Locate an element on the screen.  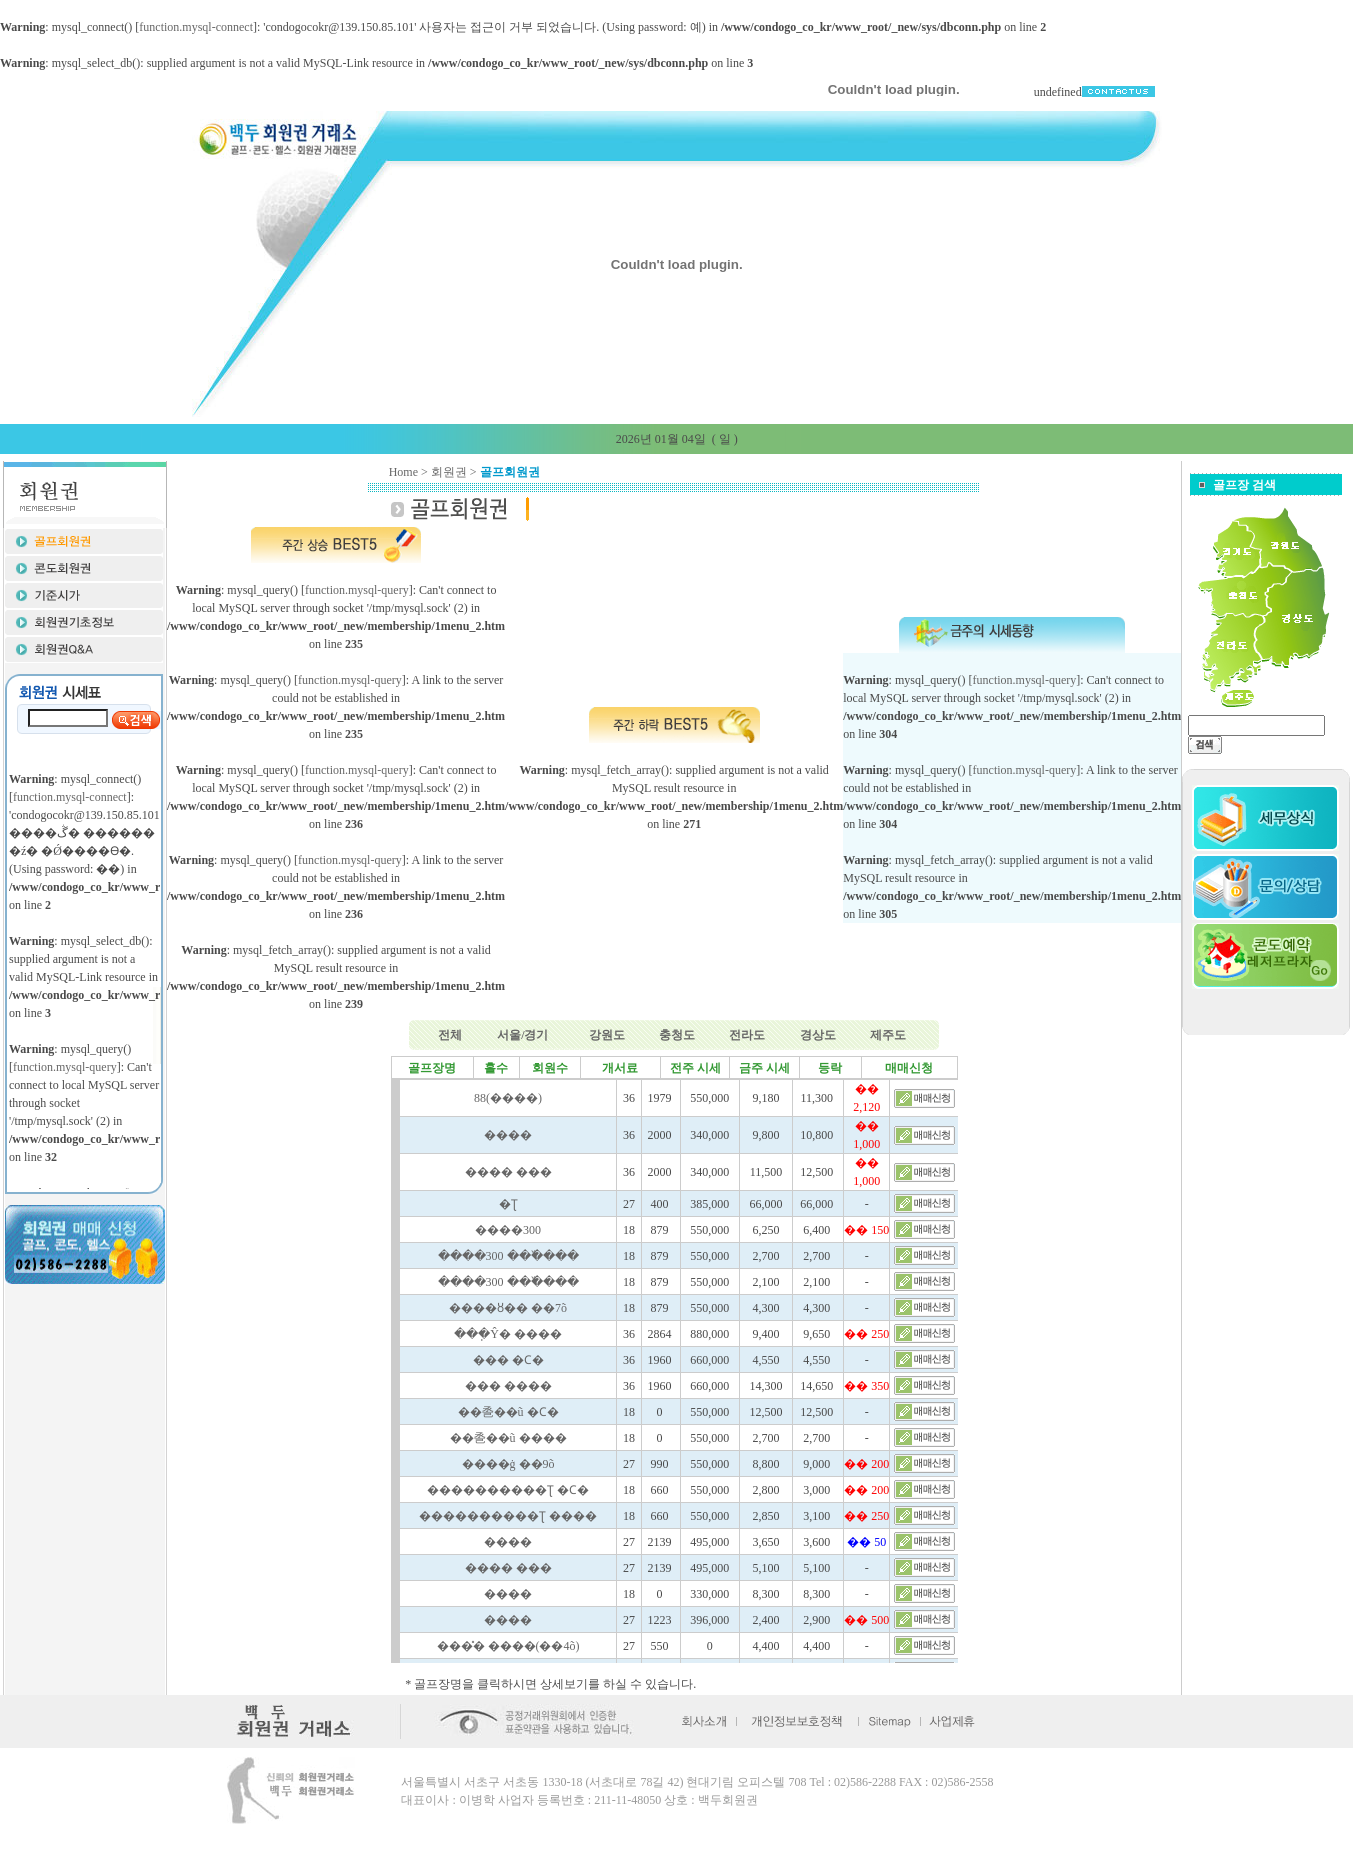
강원도 is located at coordinates (607, 1035).